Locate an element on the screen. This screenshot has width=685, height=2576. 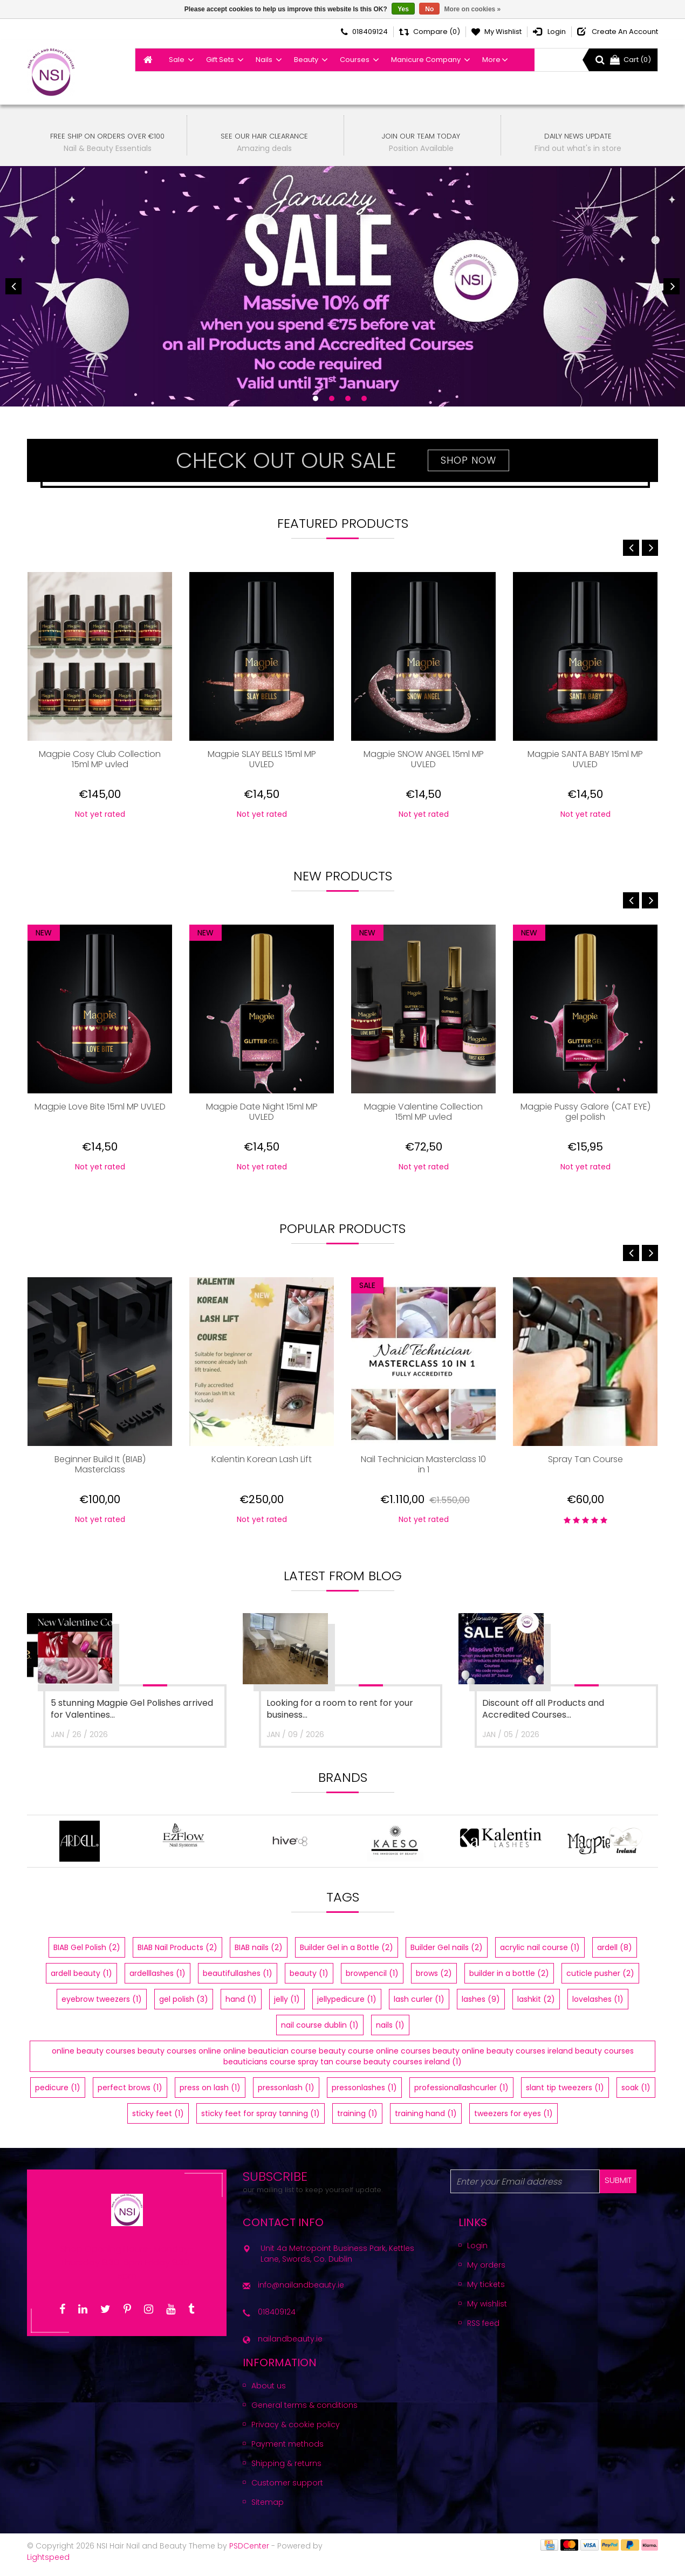
Kalentin Korean Lash Lift is located at coordinates (261, 1459).